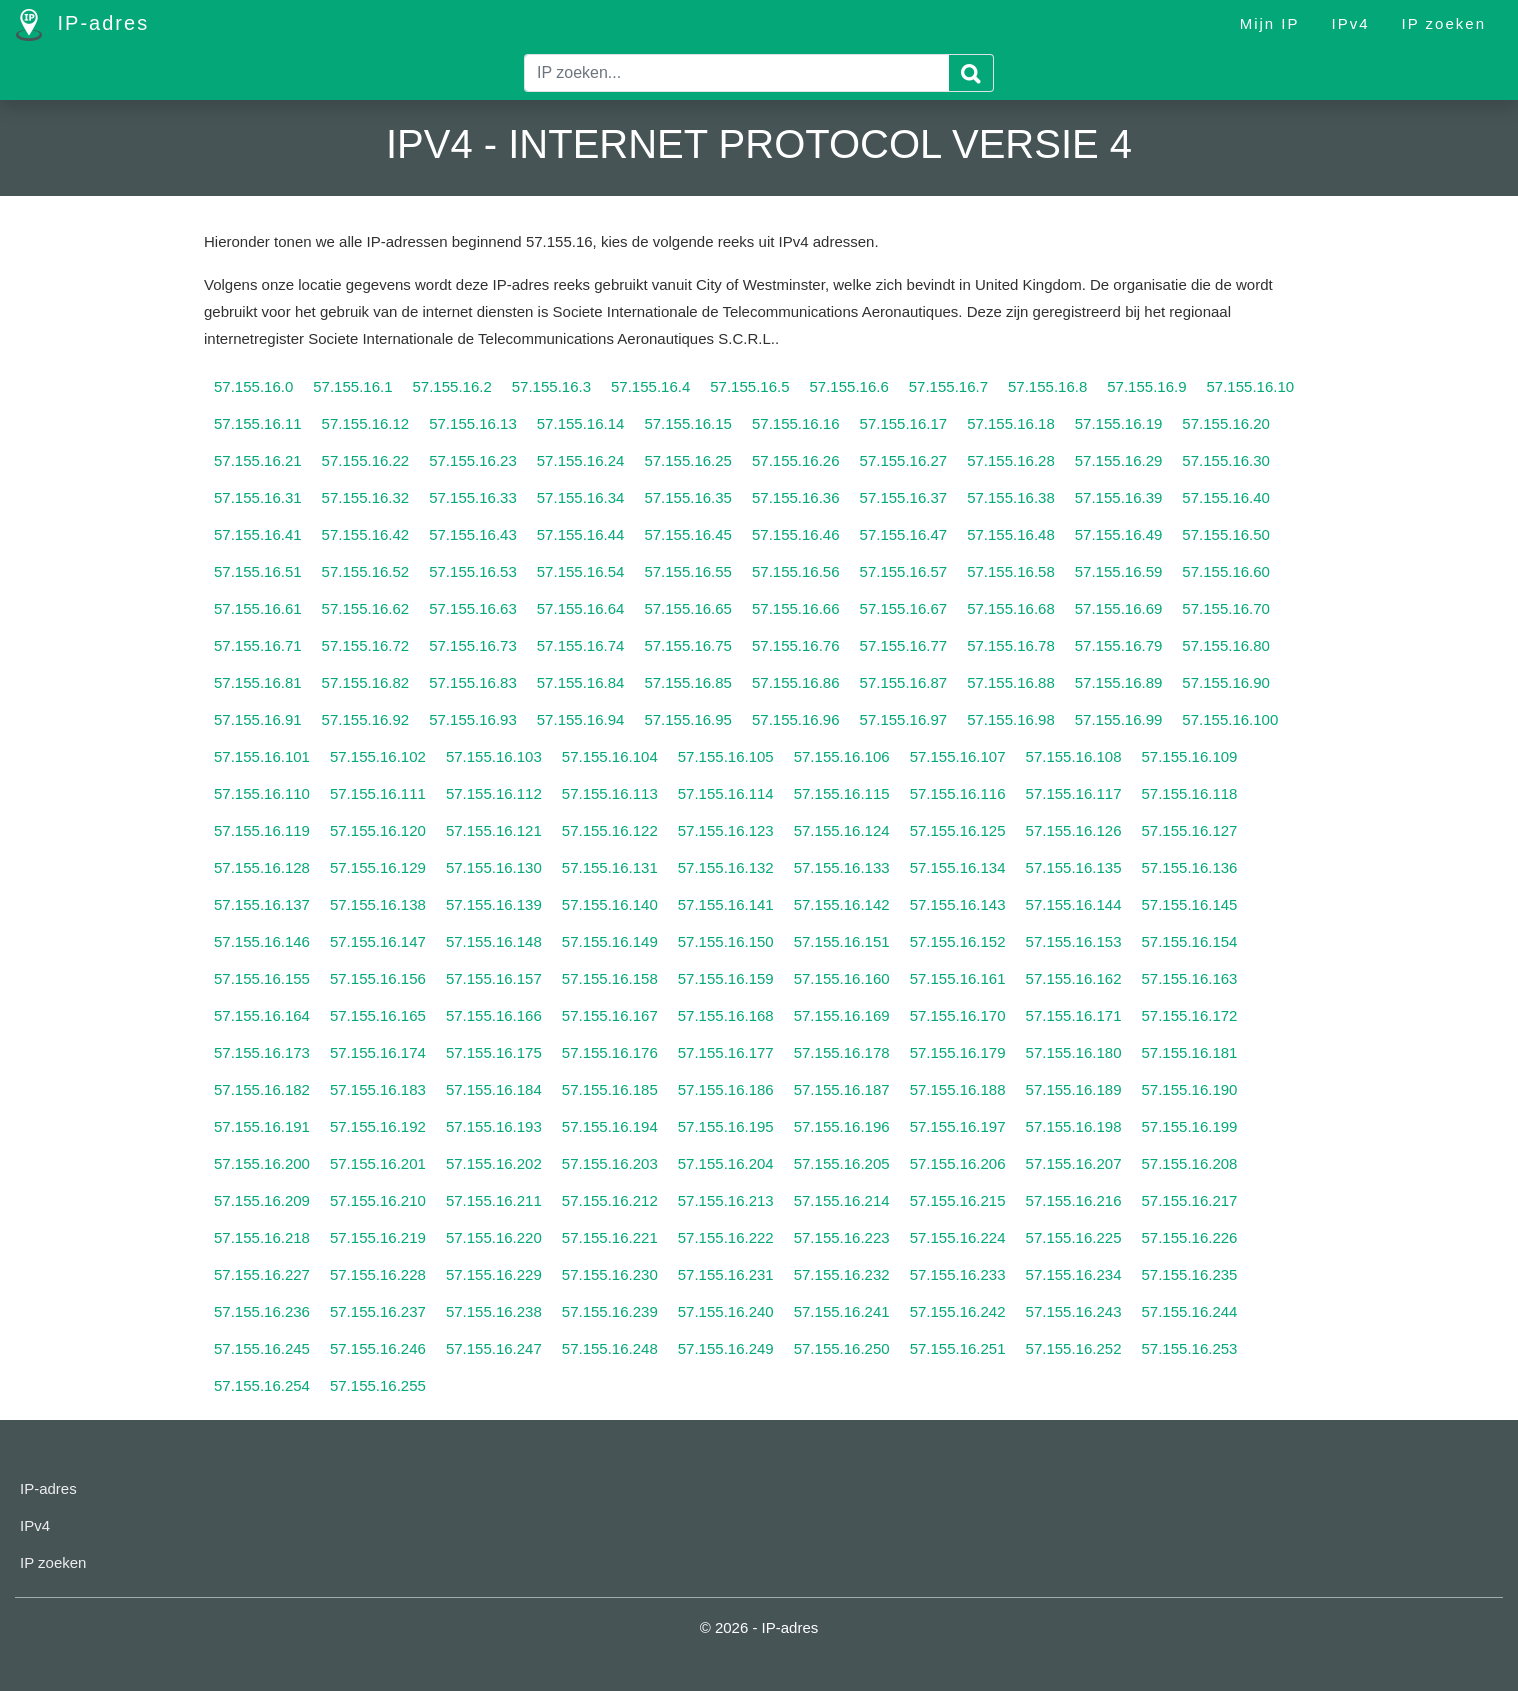  I want to click on 57.155.16.80, so click(1226, 645).